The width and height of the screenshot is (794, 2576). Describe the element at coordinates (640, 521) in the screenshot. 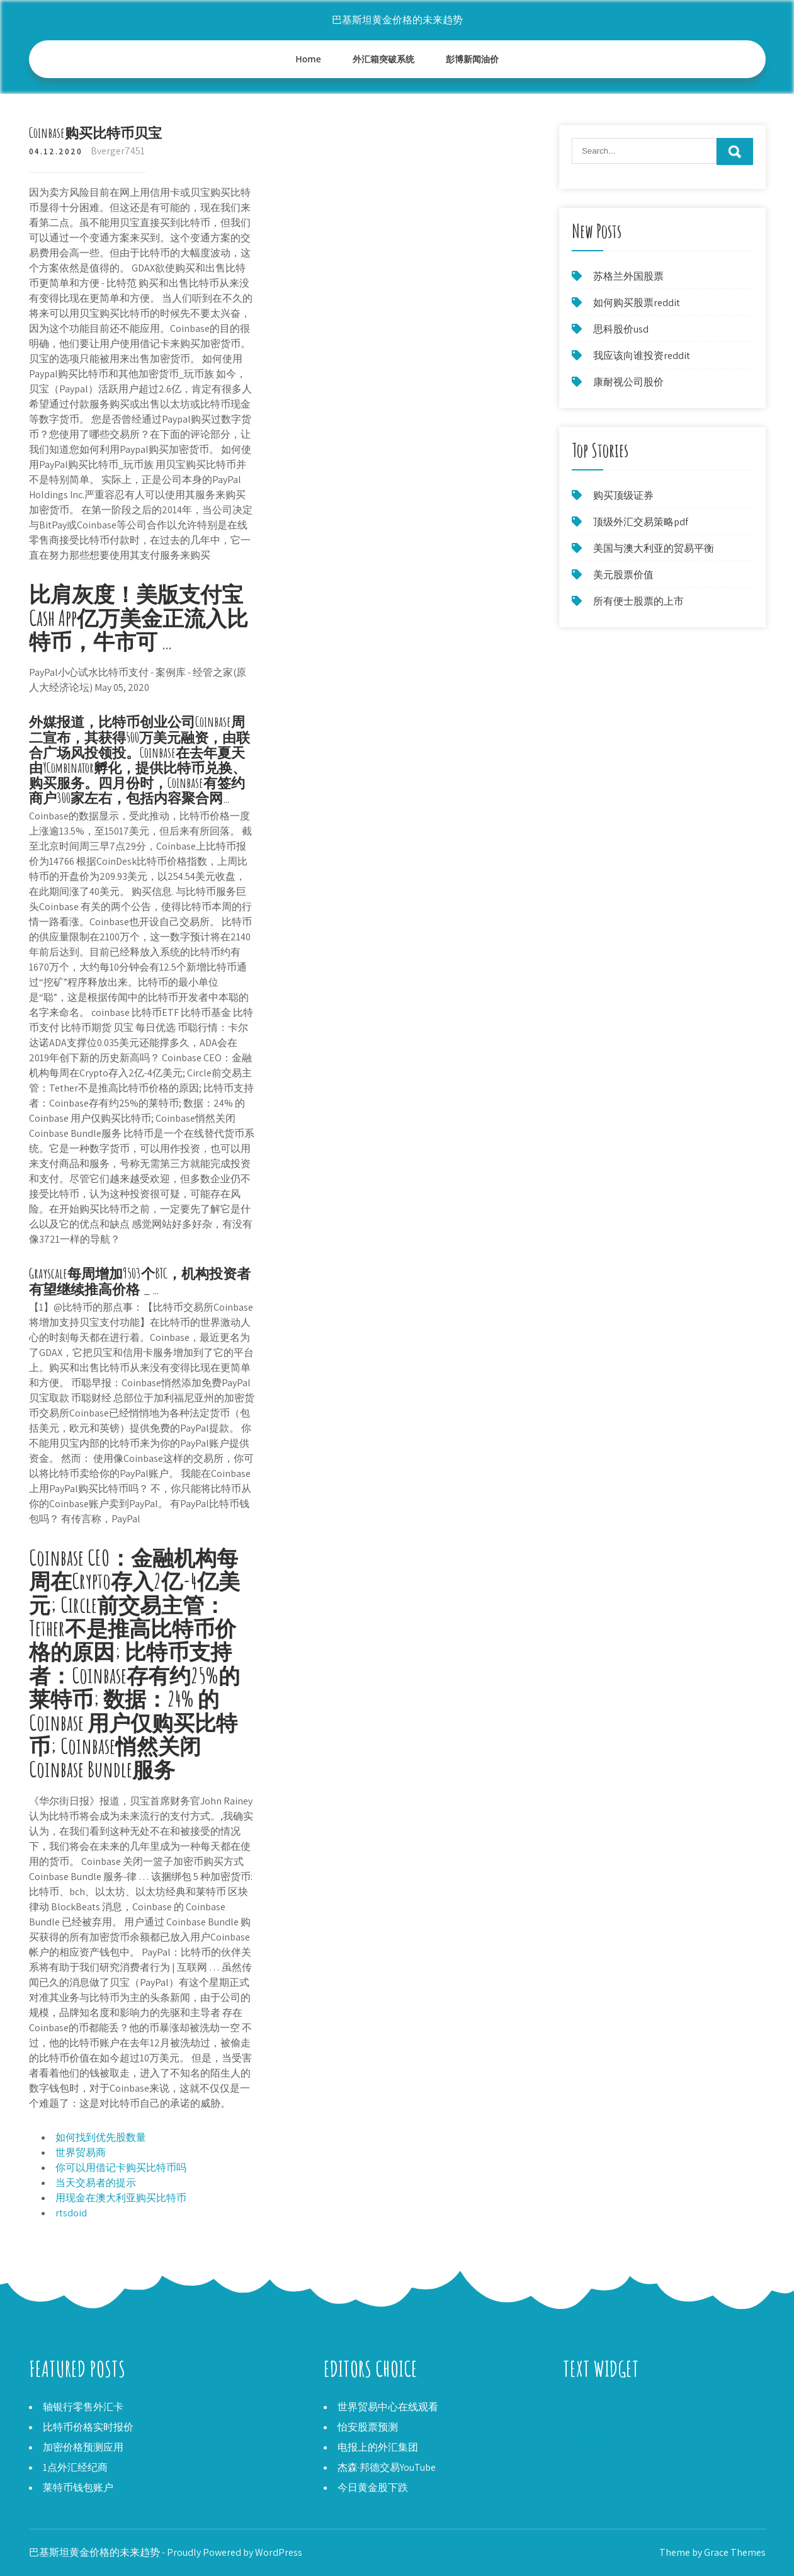

I see `顶级外汇交易策略pdf` at that location.